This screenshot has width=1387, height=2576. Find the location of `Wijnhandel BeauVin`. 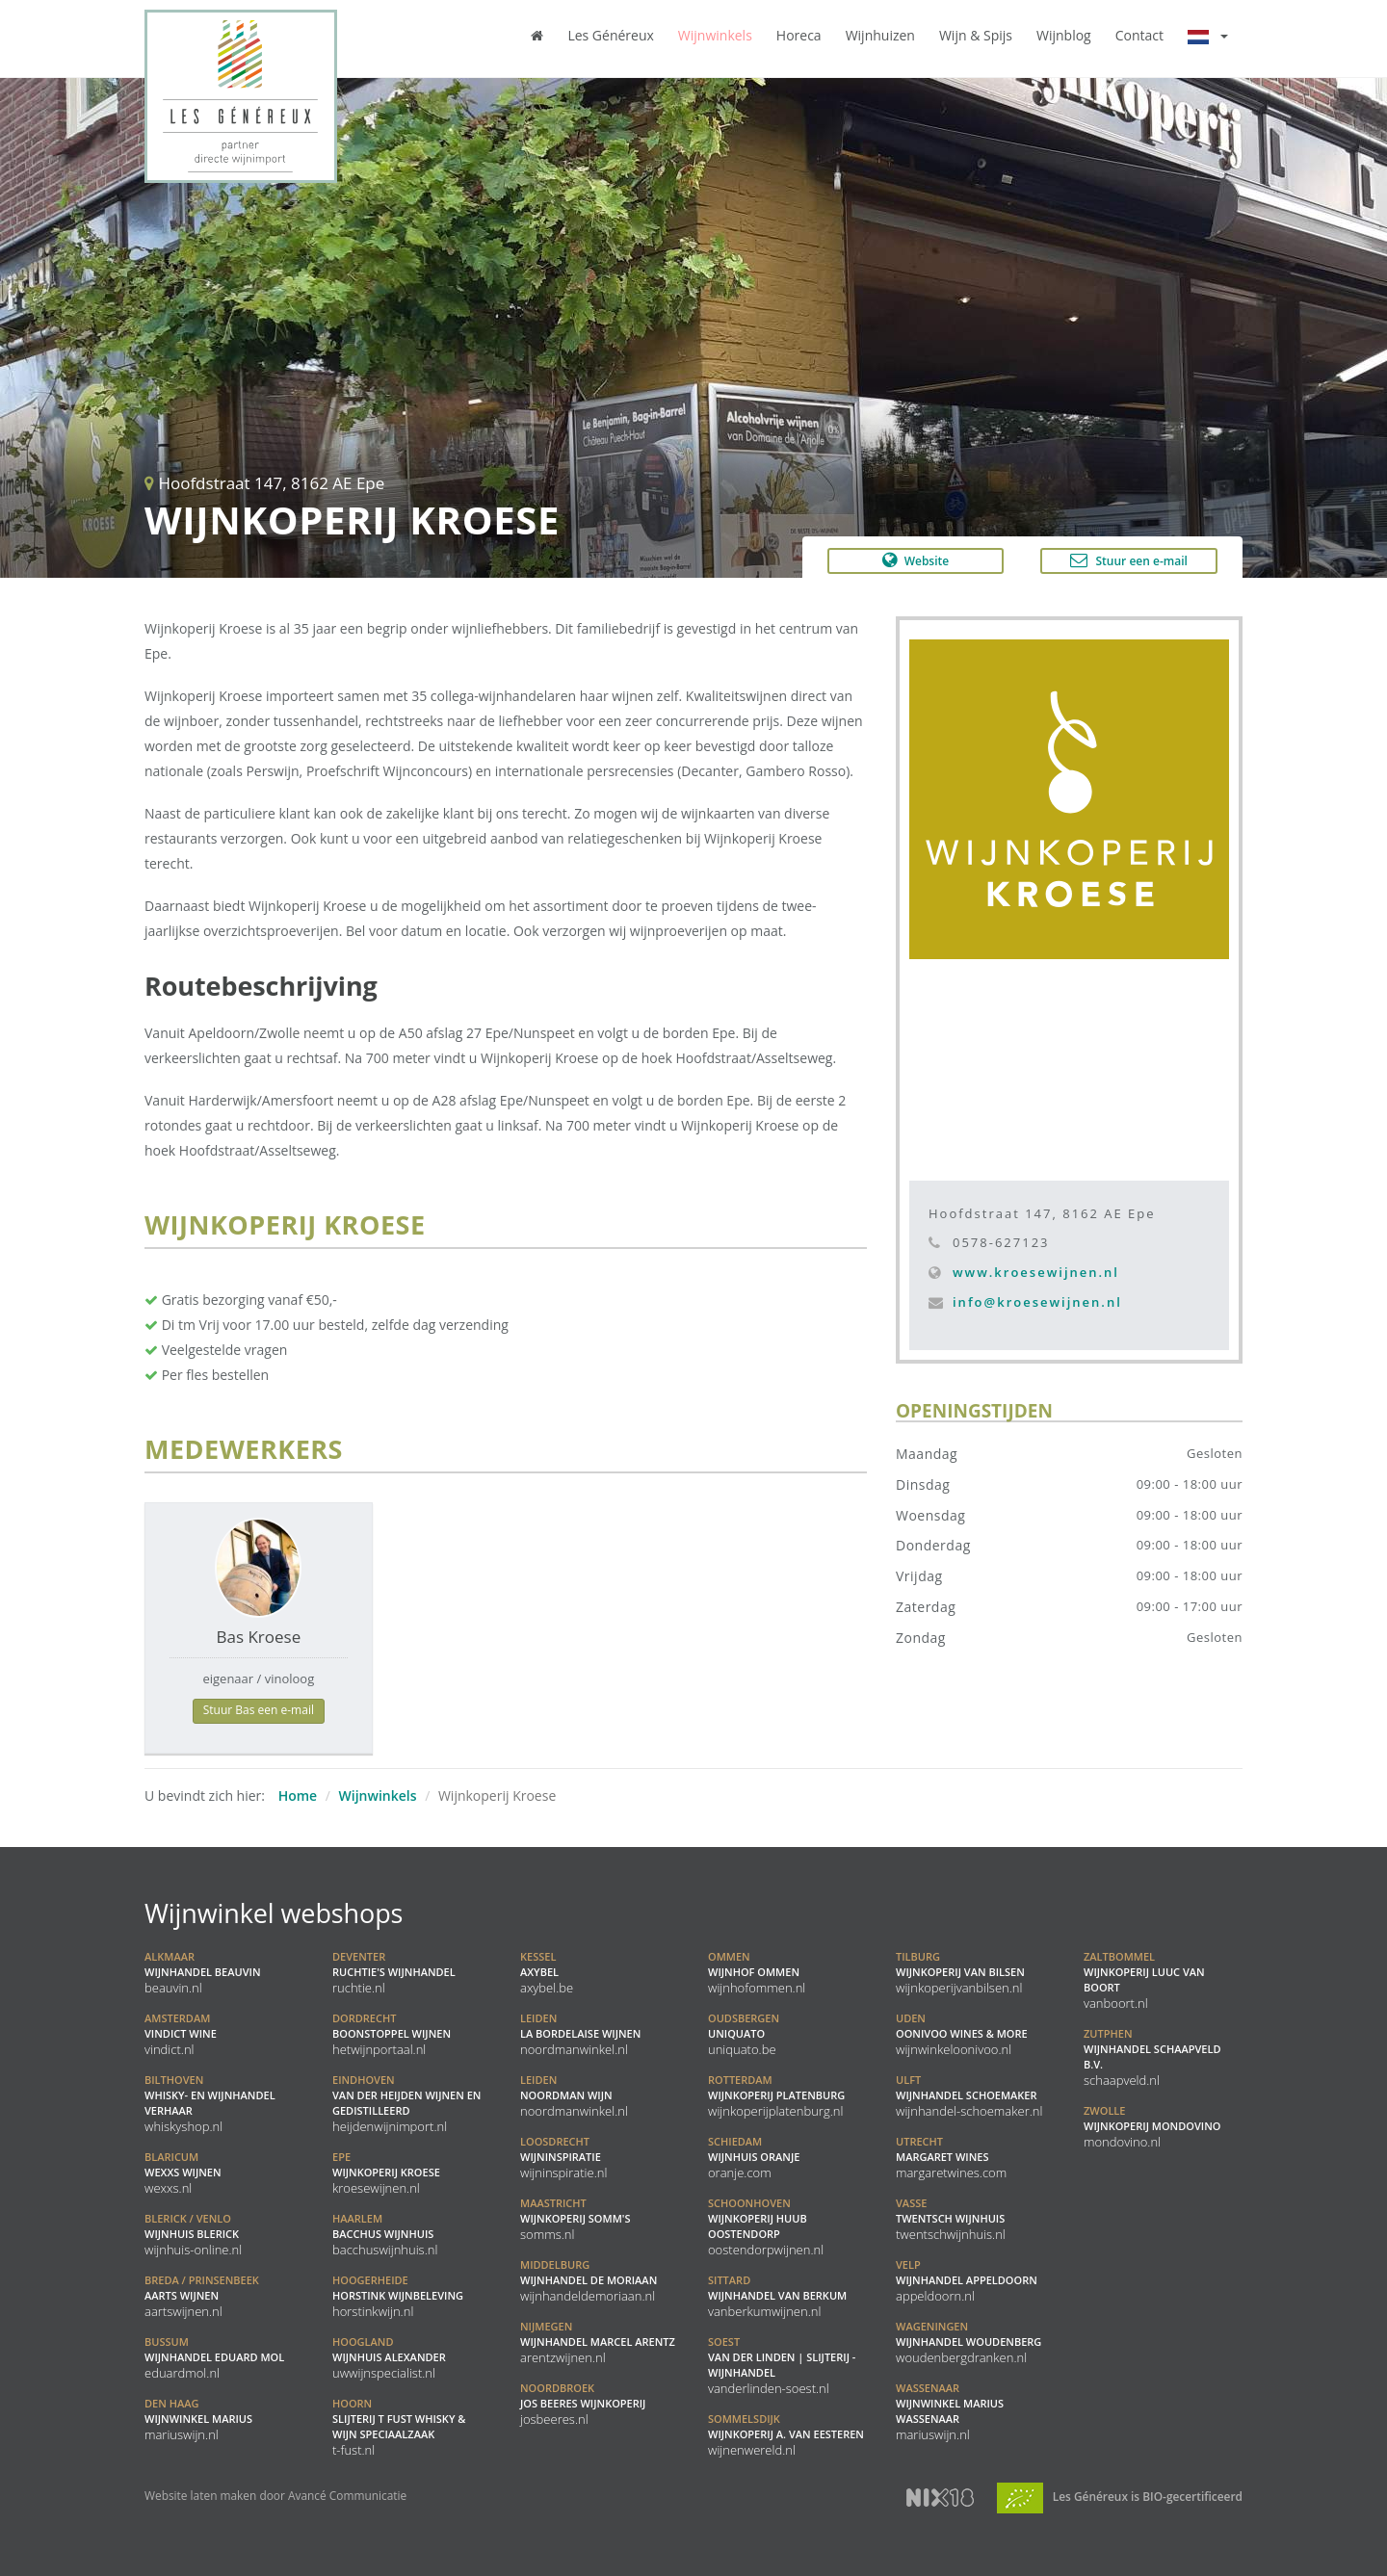

Wijnhandel BeauVin is located at coordinates (202, 1972).